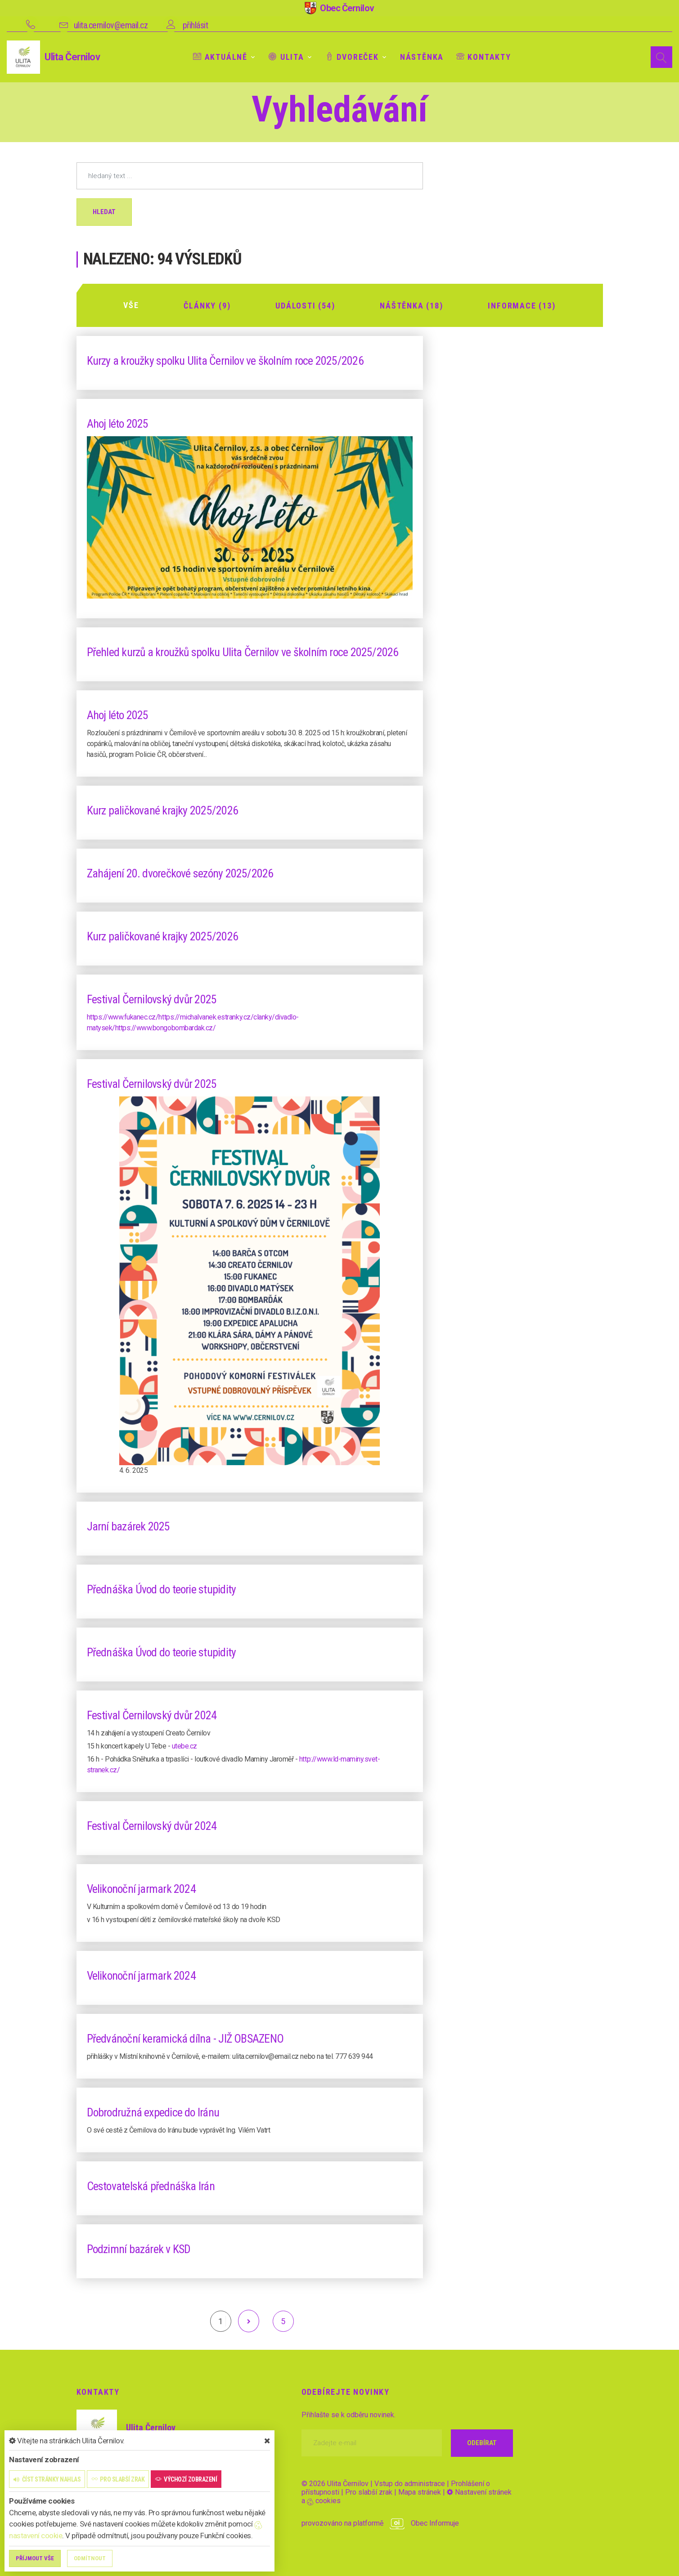 The width and height of the screenshot is (679, 2576). What do you see at coordinates (419, 2491) in the screenshot?
I see `Mapa stránek` at bounding box center [419, 2491].